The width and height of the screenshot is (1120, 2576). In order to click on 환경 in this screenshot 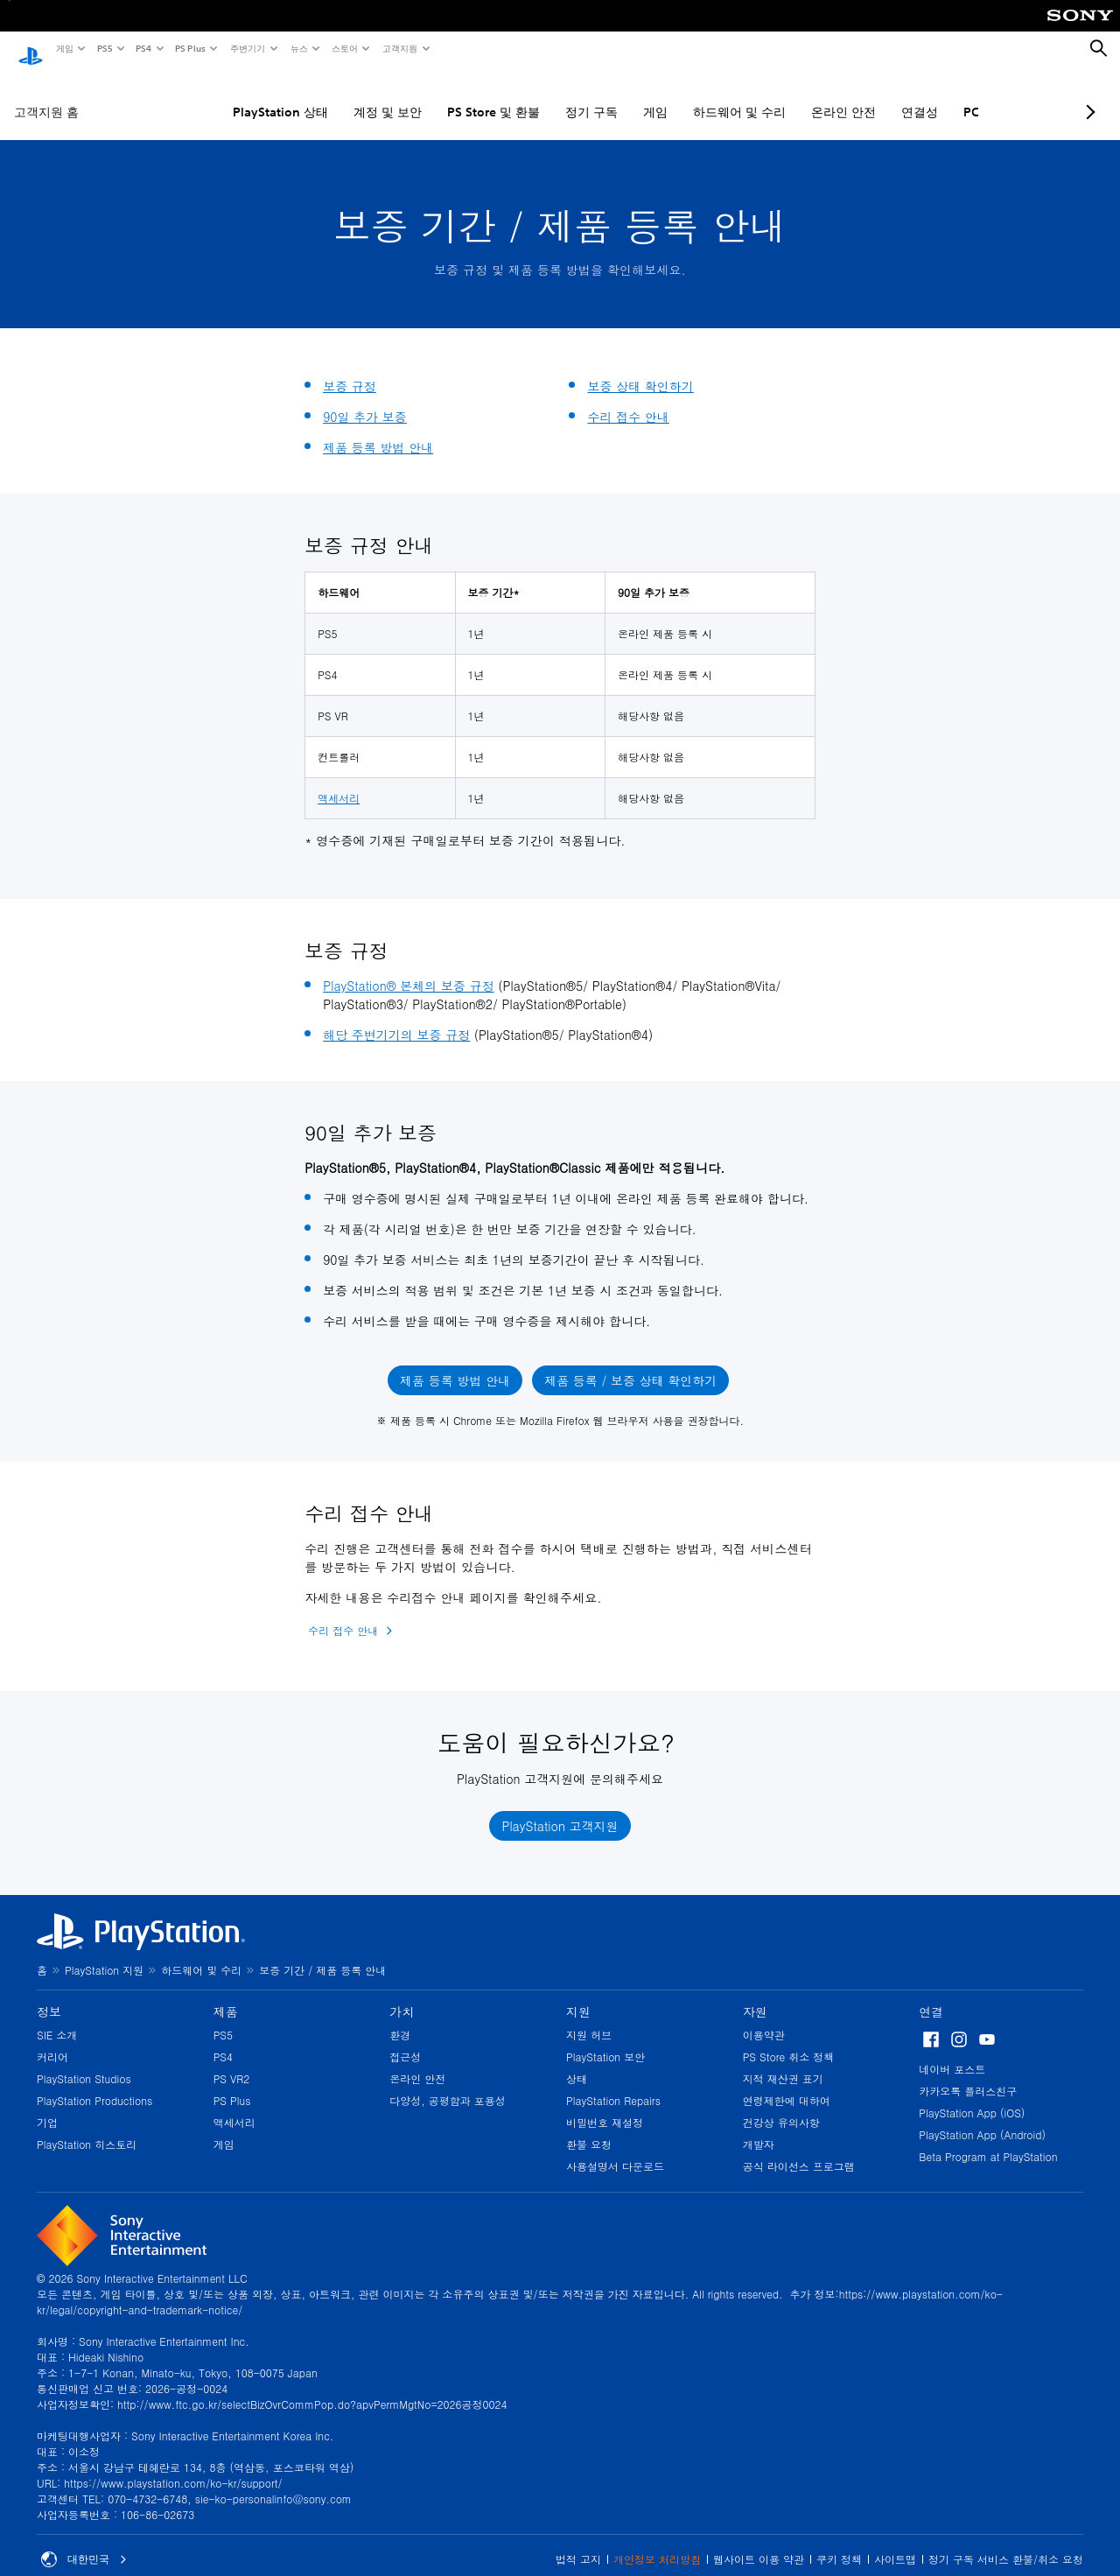, I will do `click(399, 2018)`.